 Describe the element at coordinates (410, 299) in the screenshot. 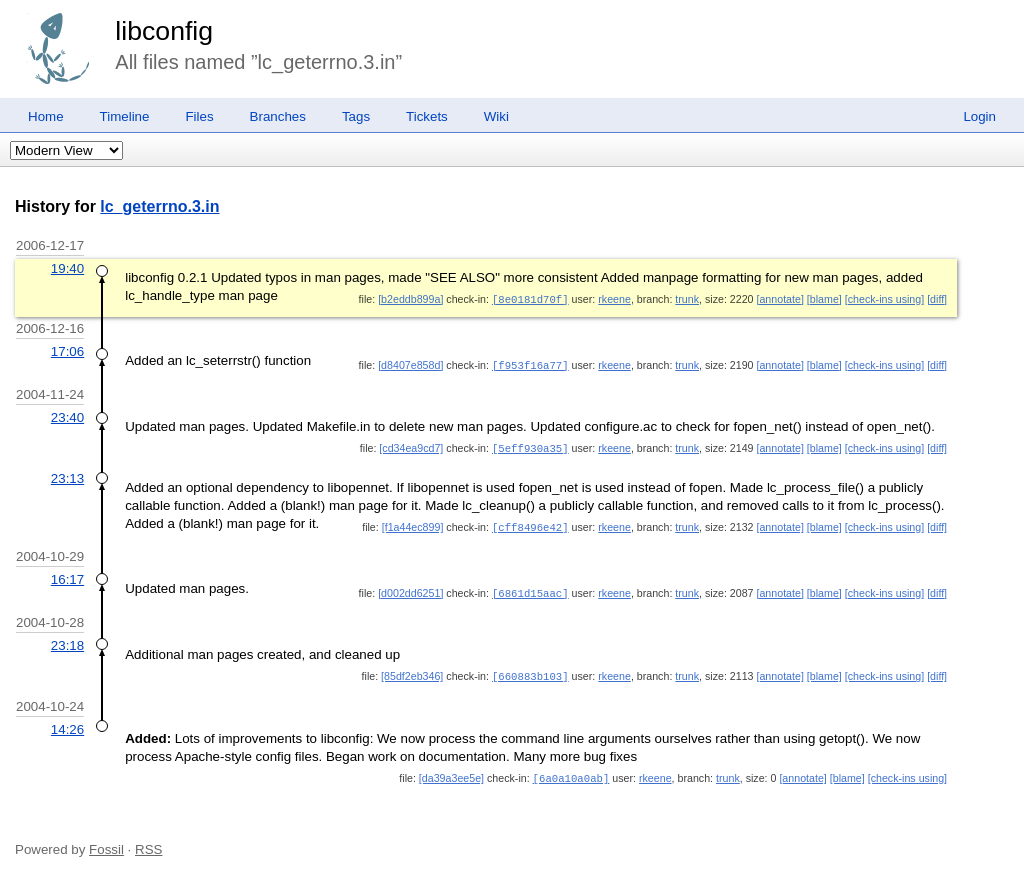

I see `[b2eddb899a]` at that location.